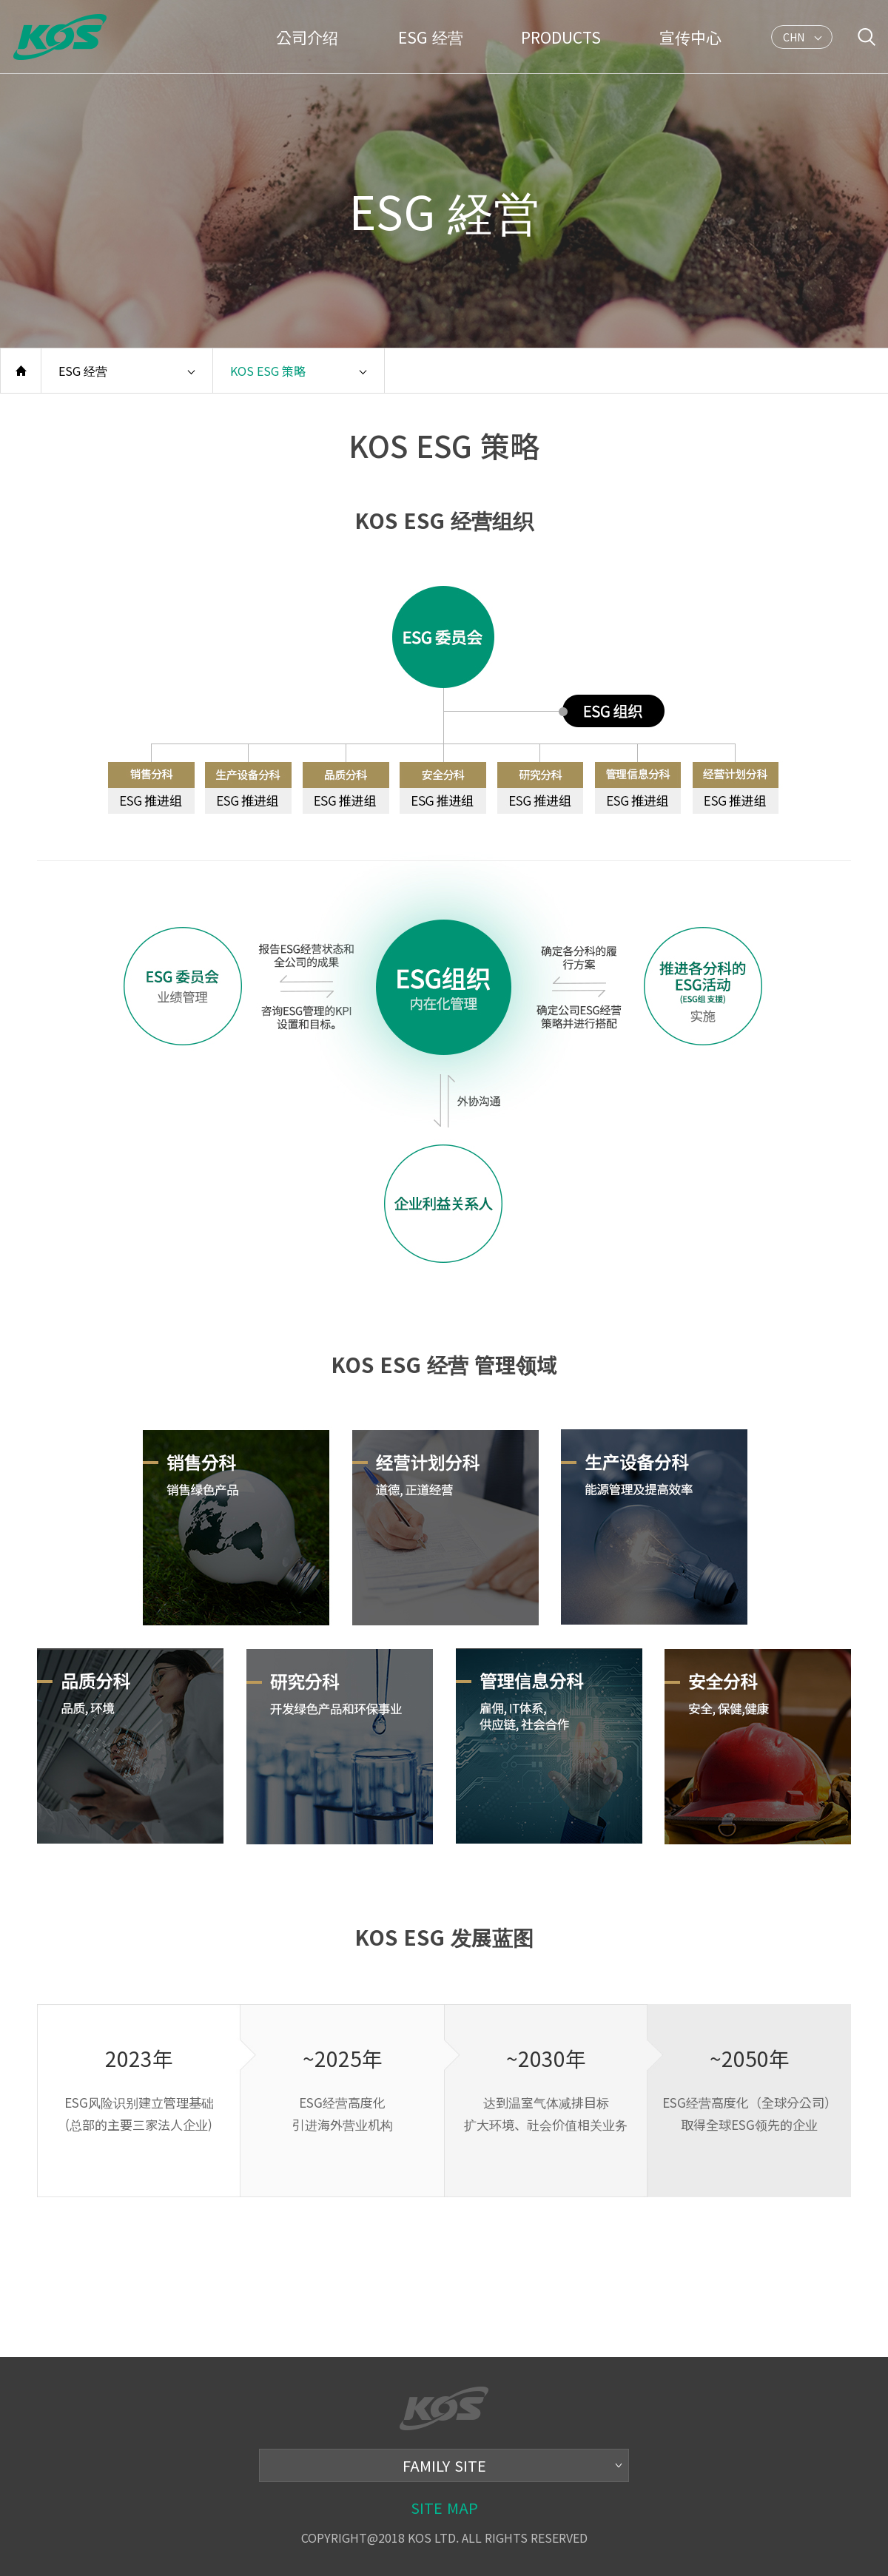 Image resolution: width=888 pixels, height=2576 pixels. What do you see at coordinates (444, 2507) in the screenshot?
I see `SITE MAP` at bounding box center [444, 2507].